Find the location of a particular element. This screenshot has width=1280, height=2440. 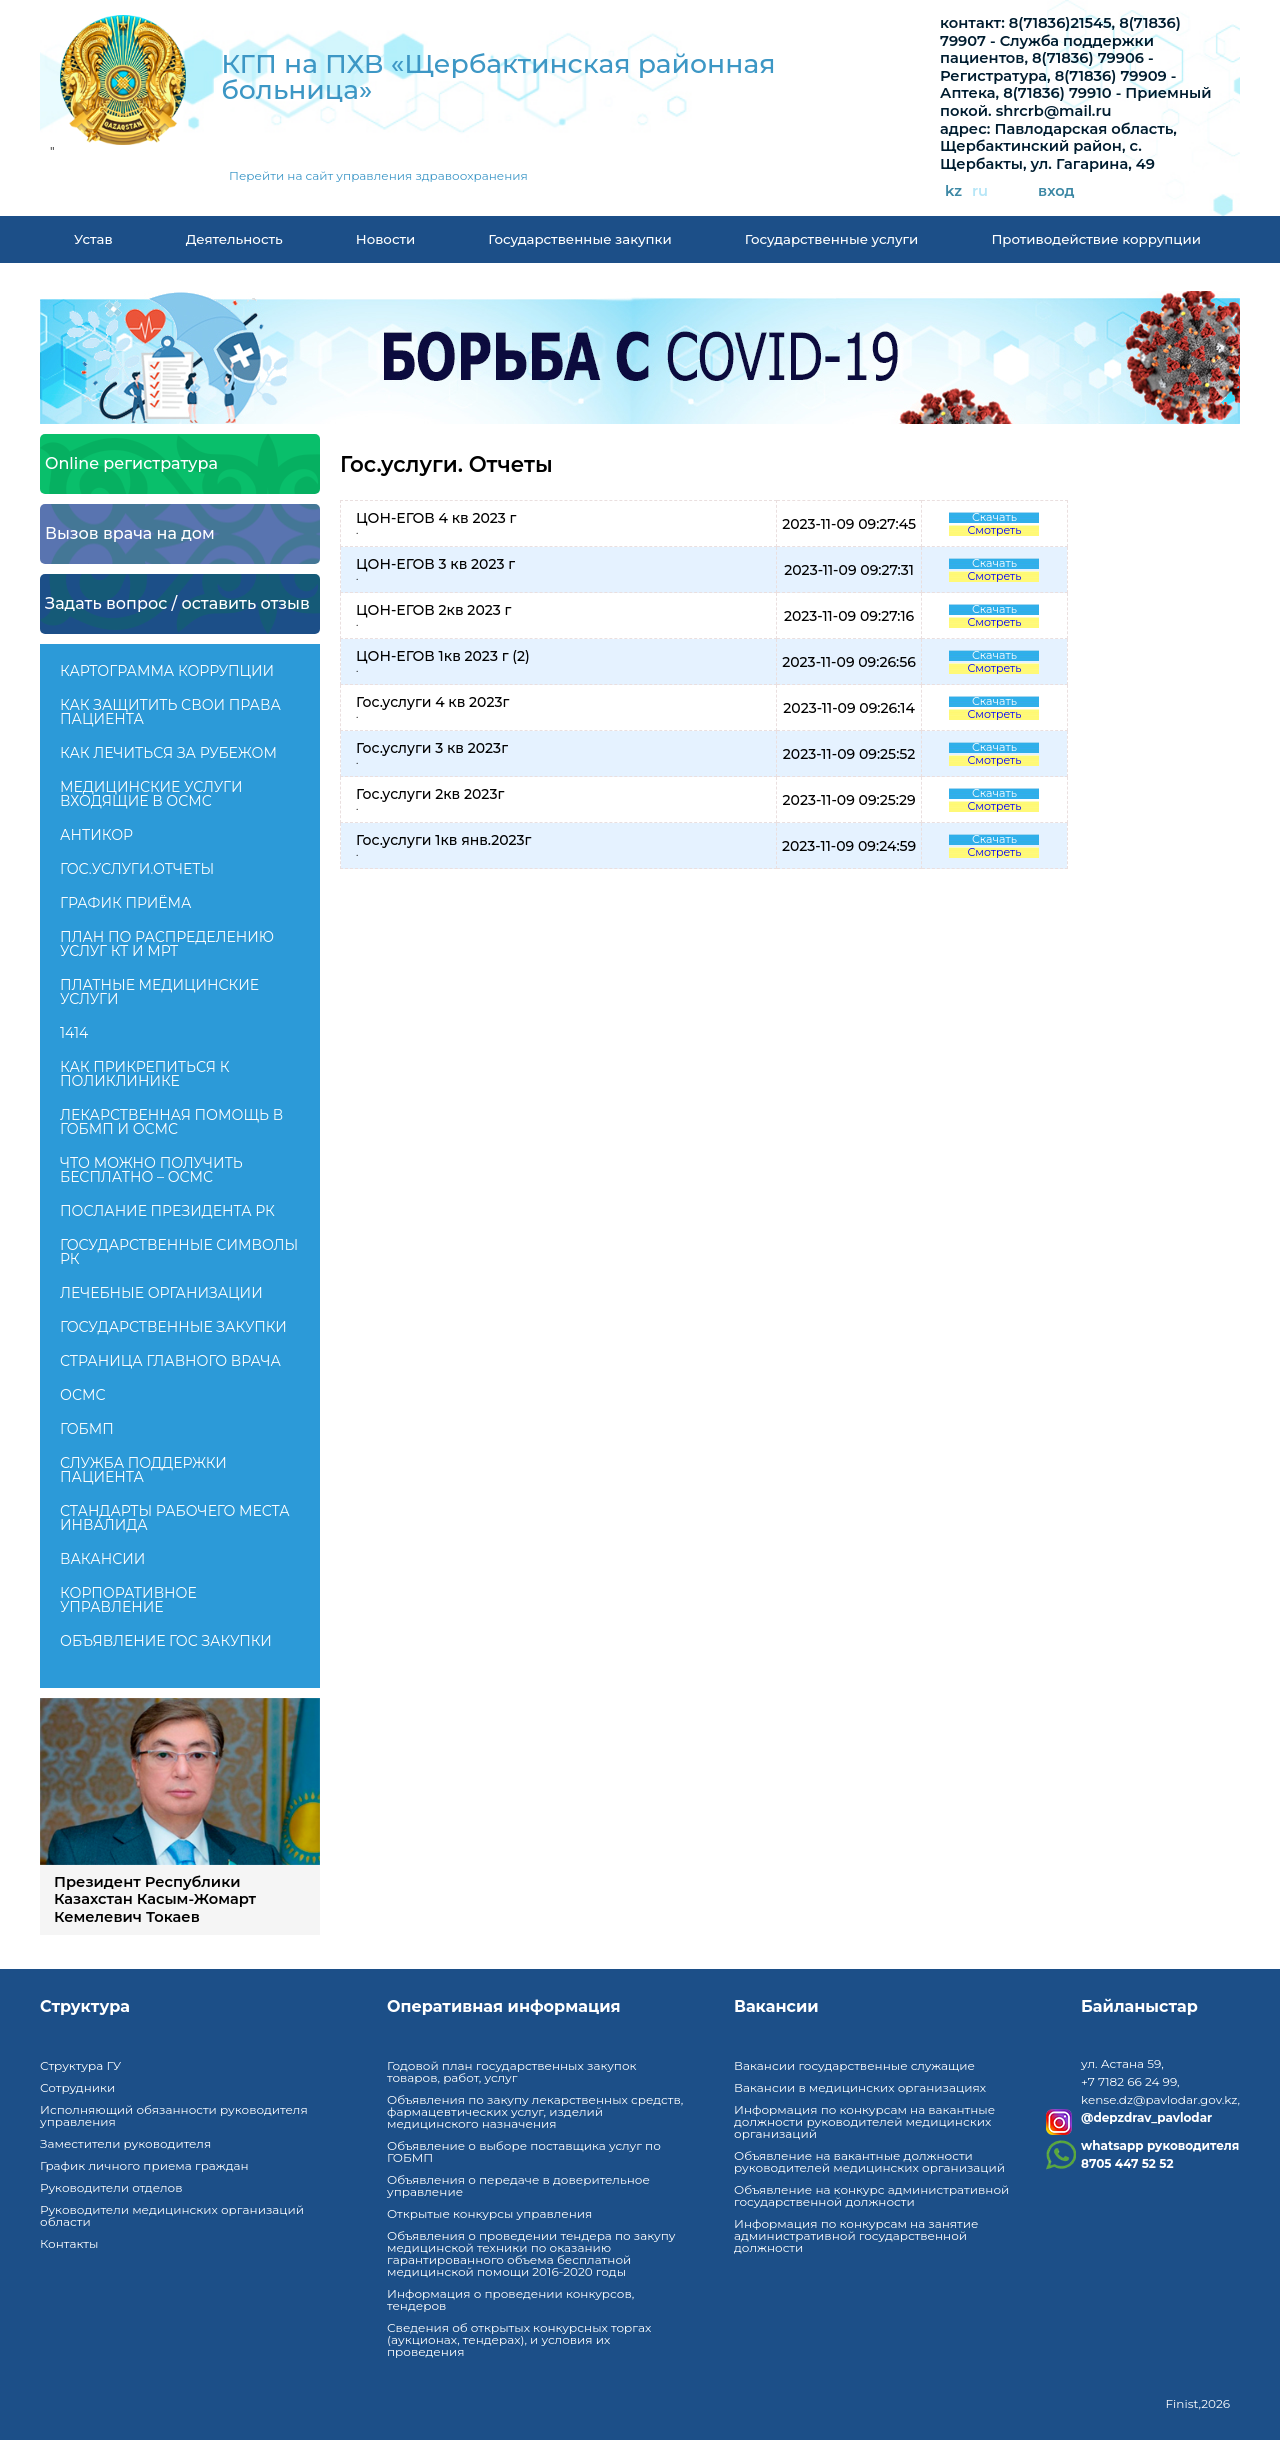

Перейти на сайт управления здравоохранения is located at coordinates (378, 176).